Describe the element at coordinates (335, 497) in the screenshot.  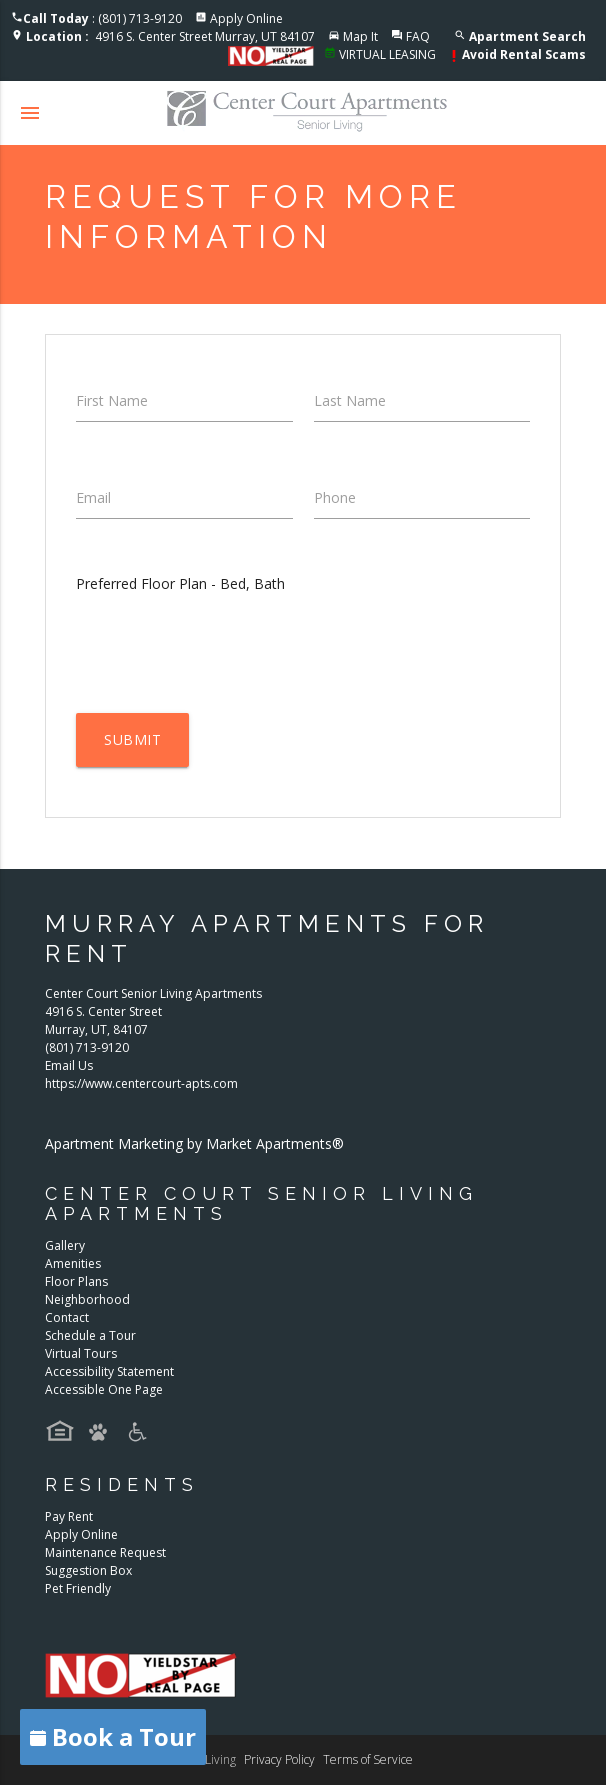
I see `Phone` at that location.